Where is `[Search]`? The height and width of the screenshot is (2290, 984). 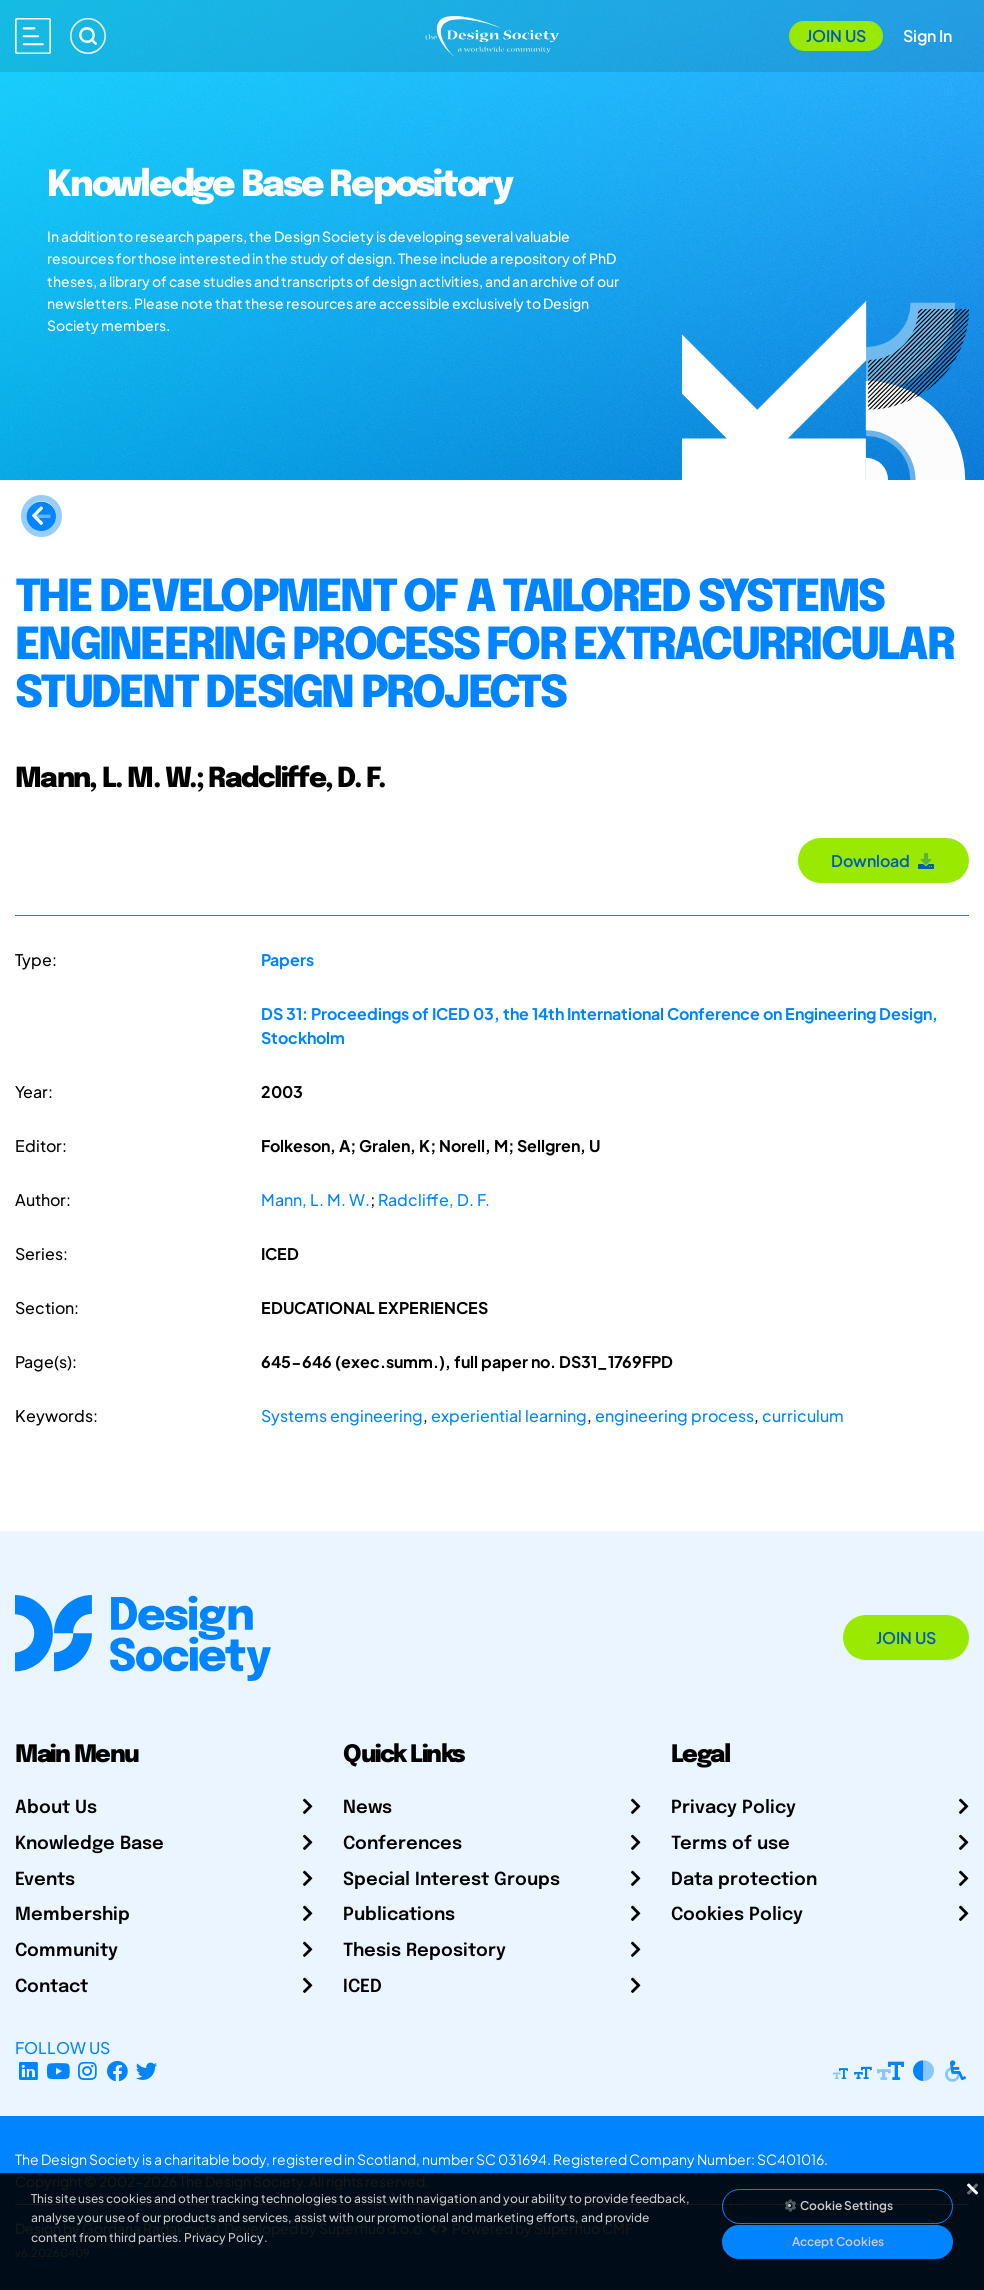
[Search] is located at coordinates (88, 36).